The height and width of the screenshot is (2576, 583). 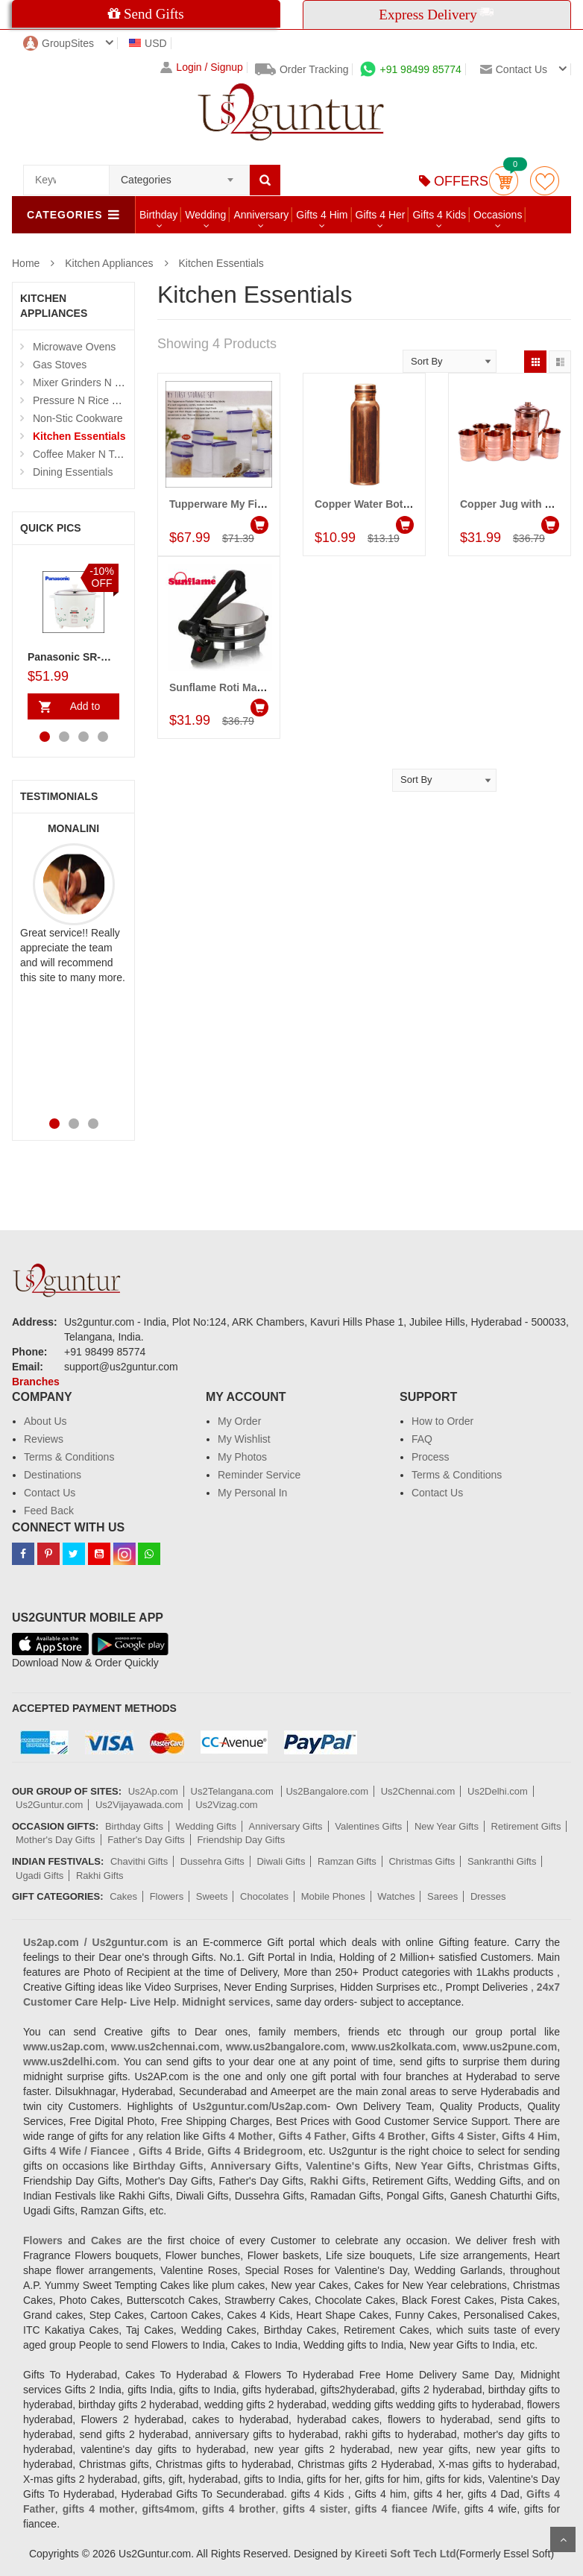 What do you see at coordinates (381, 215) in the screenshot?
I see `Gifts 4 Her` at bounding box center [381, 215].